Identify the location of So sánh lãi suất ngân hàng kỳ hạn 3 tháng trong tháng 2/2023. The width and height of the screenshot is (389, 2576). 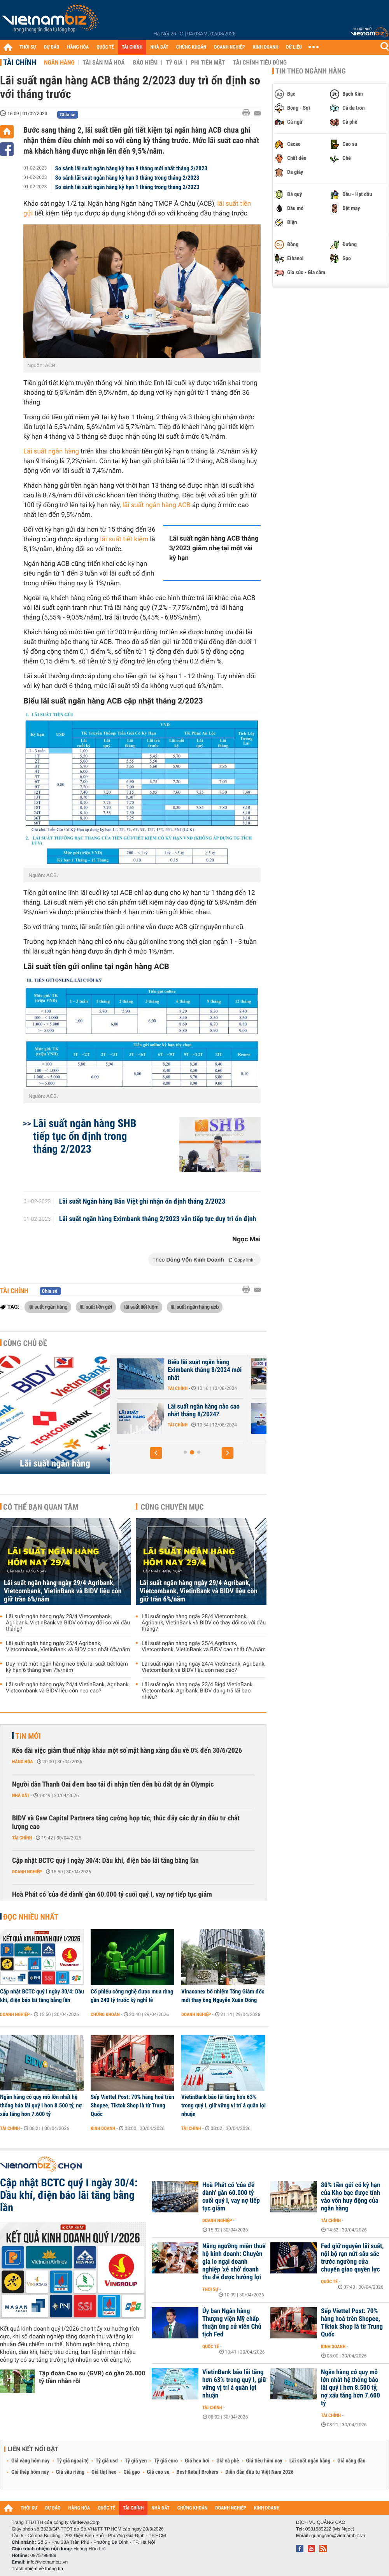
(127, 177).